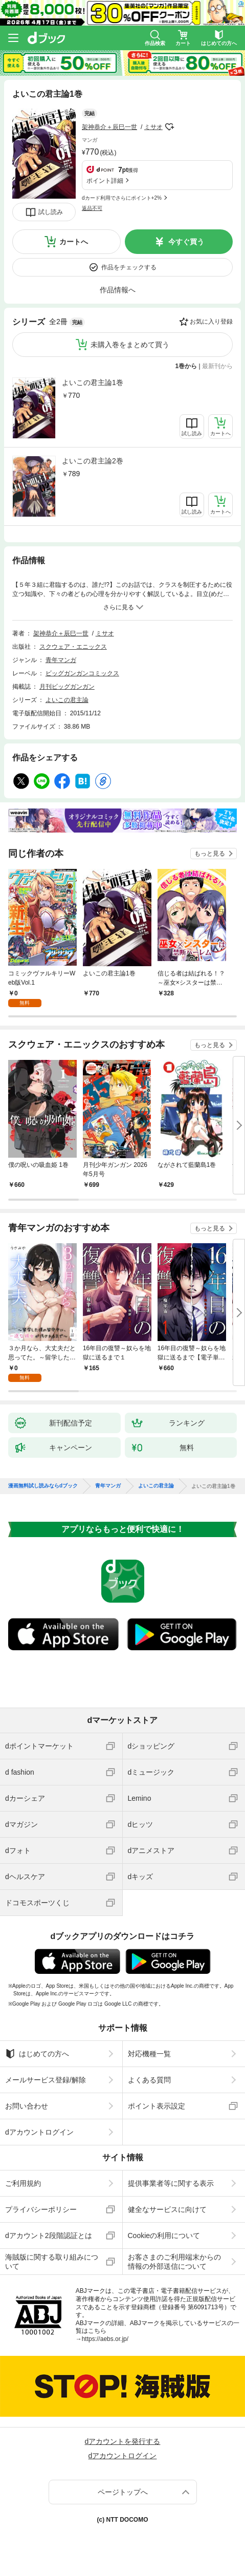 This screenshot has width=245, height=2576. Describe the element at coordinates (149, 2054) in the screenshot. I see `対応機種一覧` at that location.